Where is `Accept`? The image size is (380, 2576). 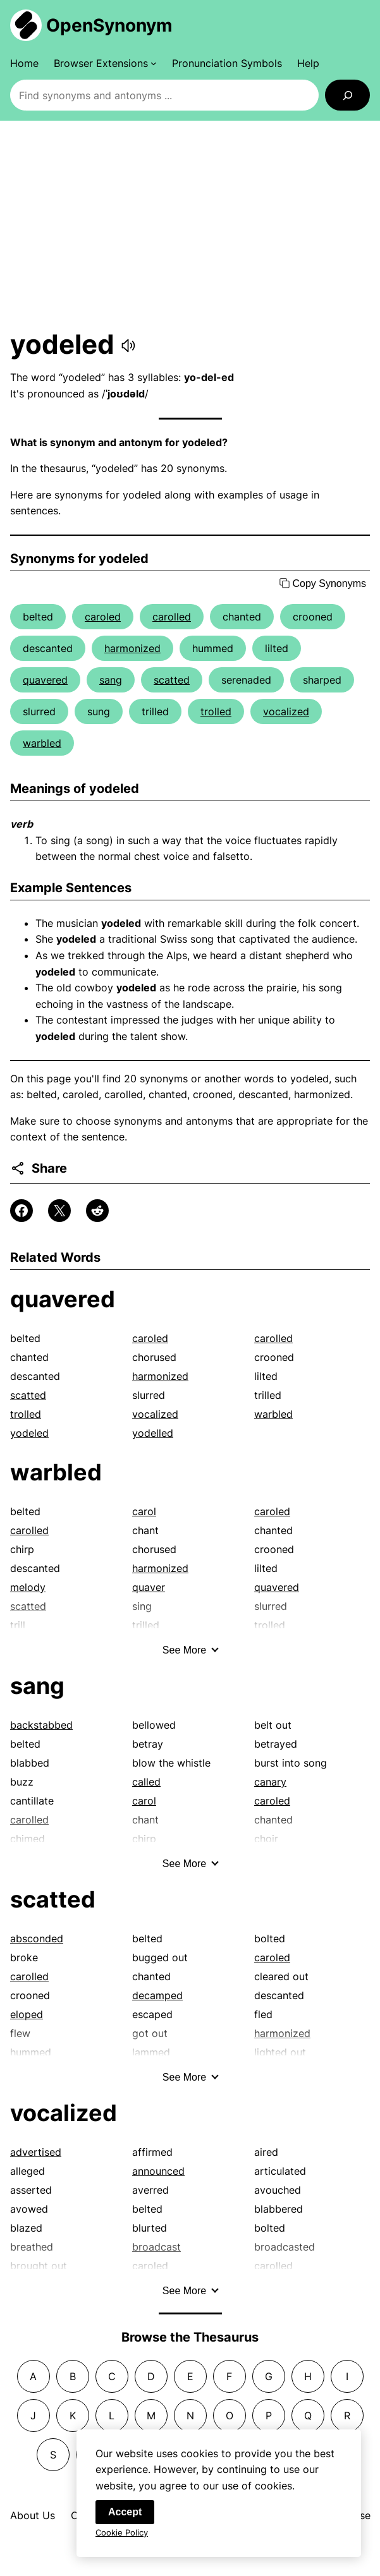
Accept is located at coordinates (125, 2513).